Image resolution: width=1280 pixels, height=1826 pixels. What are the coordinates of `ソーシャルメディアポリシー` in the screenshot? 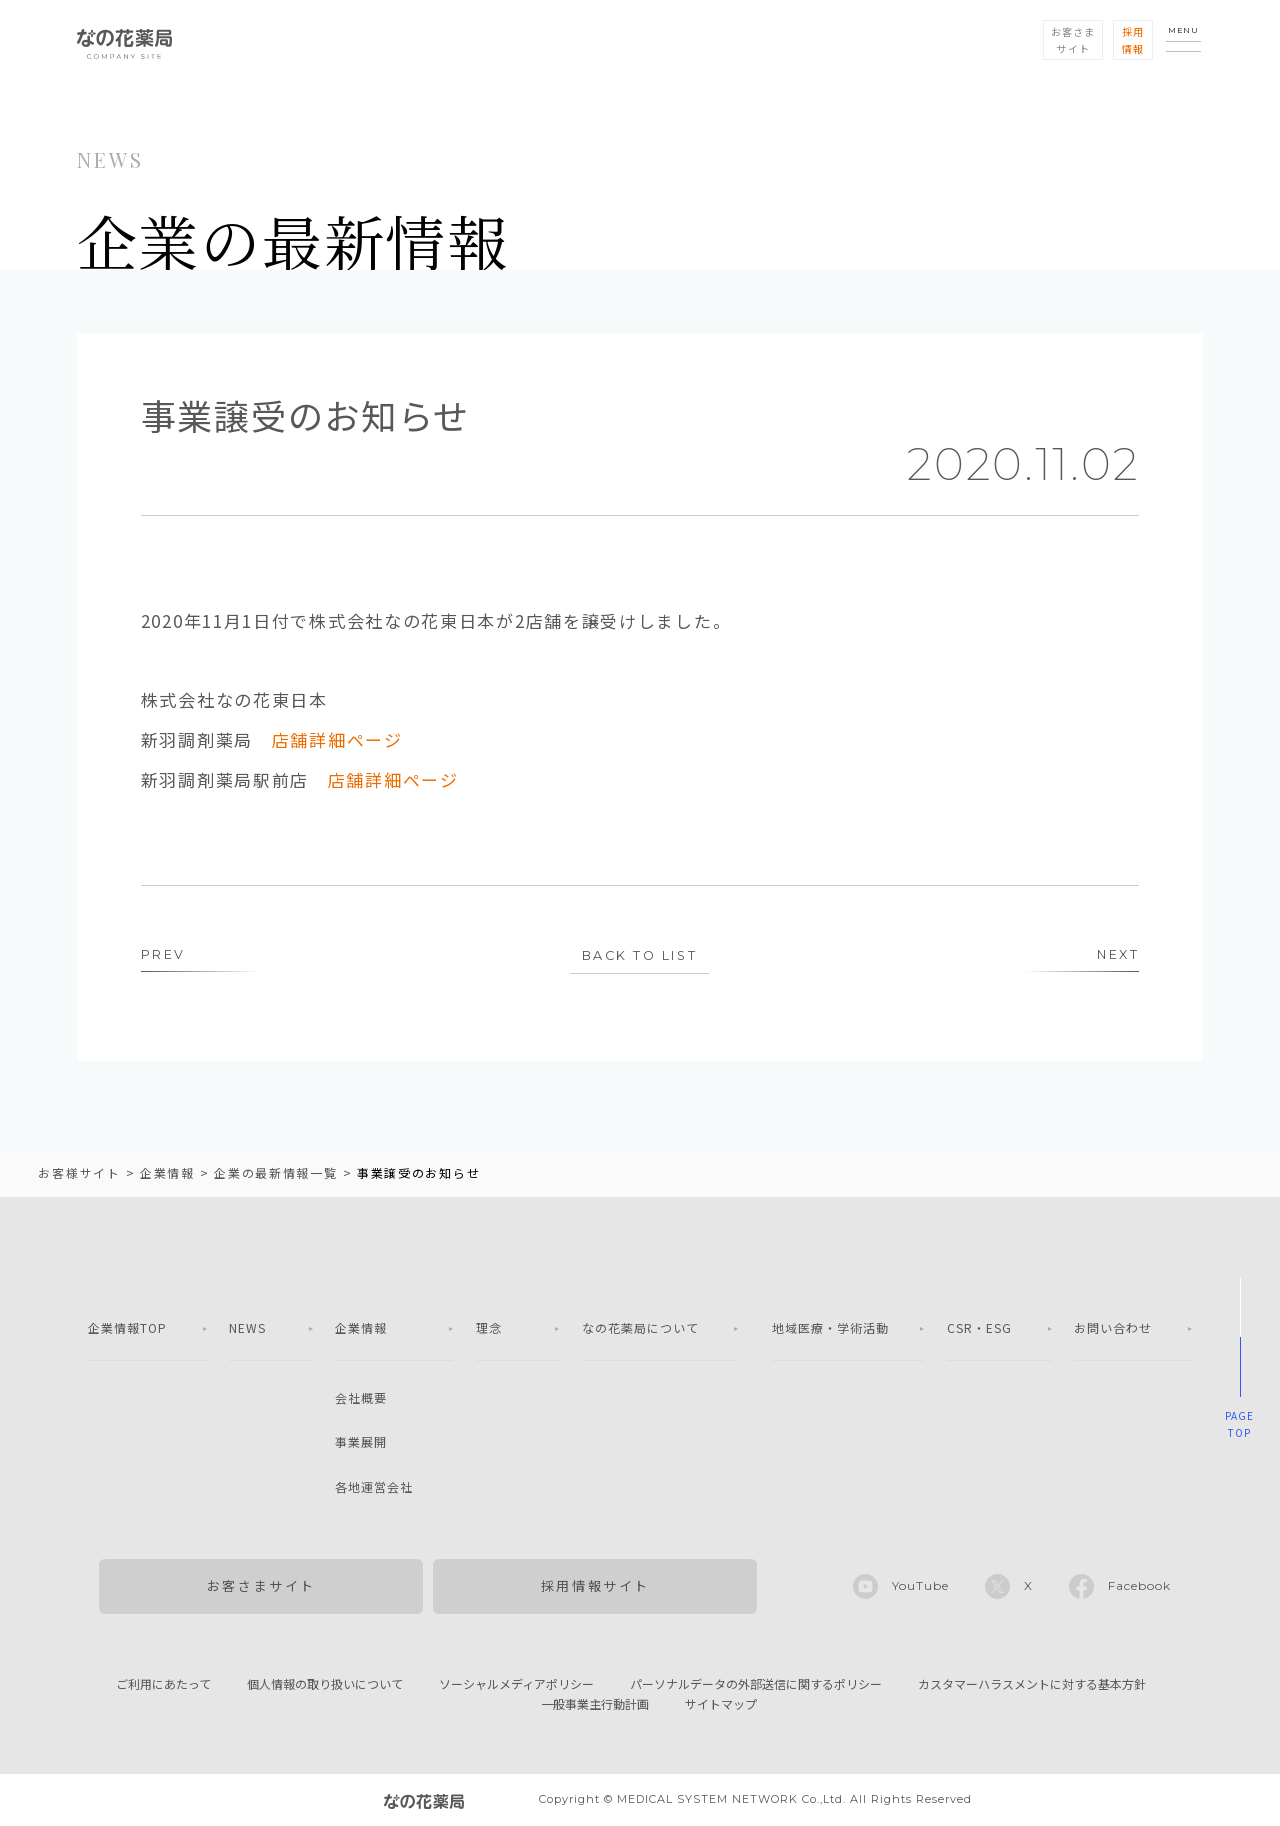 It's located at (516, 1684).